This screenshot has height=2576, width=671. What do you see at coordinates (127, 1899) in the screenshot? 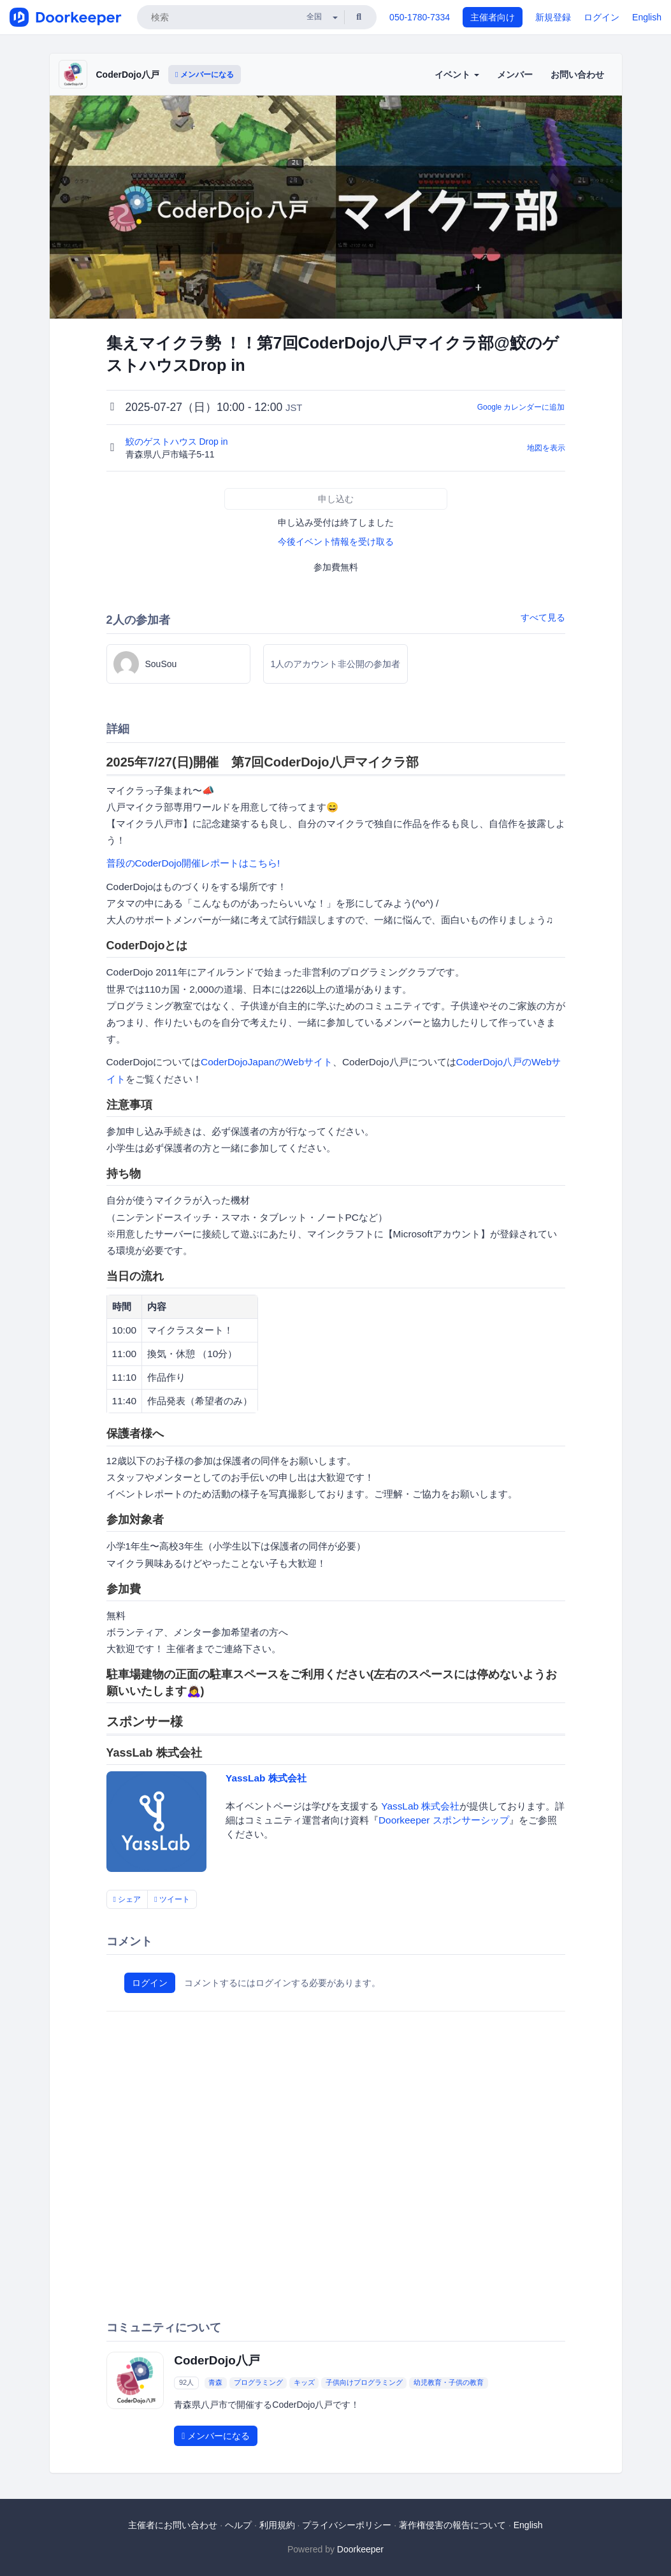
I see `シェア` at bounding box center [127, 1899].